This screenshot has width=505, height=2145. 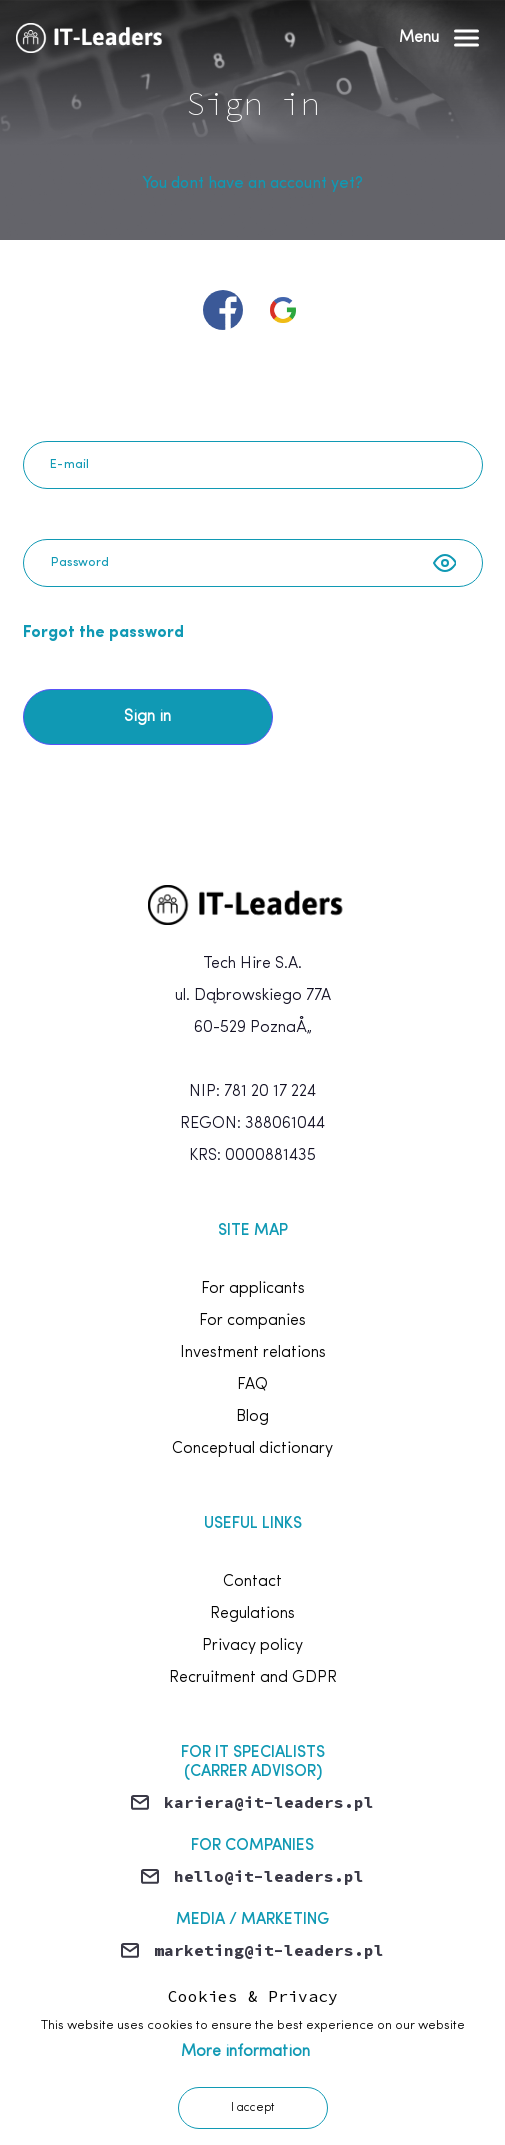 What do you see at coordinates (252, 1582) in the screenshot?
I see `Contact [footer.link.contact]` at bounding box center [252, 1582].